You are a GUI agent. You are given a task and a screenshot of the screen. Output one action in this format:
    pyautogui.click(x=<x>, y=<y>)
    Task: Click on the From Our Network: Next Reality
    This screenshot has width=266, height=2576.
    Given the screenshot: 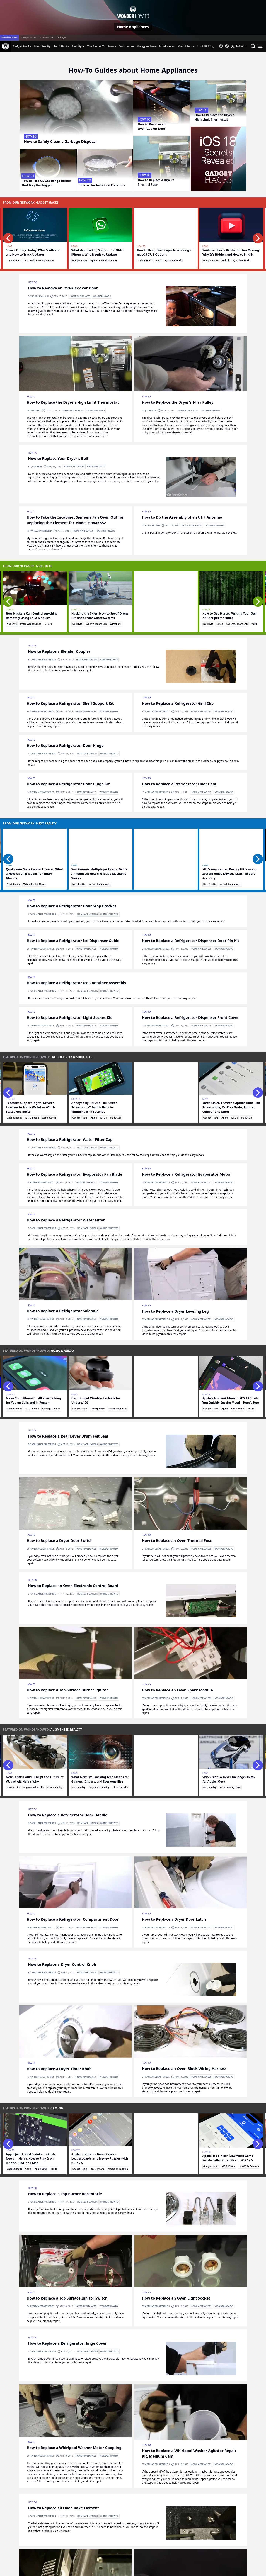 What is the action you would take?
    pyautogui.click(x=30, y=823)
    